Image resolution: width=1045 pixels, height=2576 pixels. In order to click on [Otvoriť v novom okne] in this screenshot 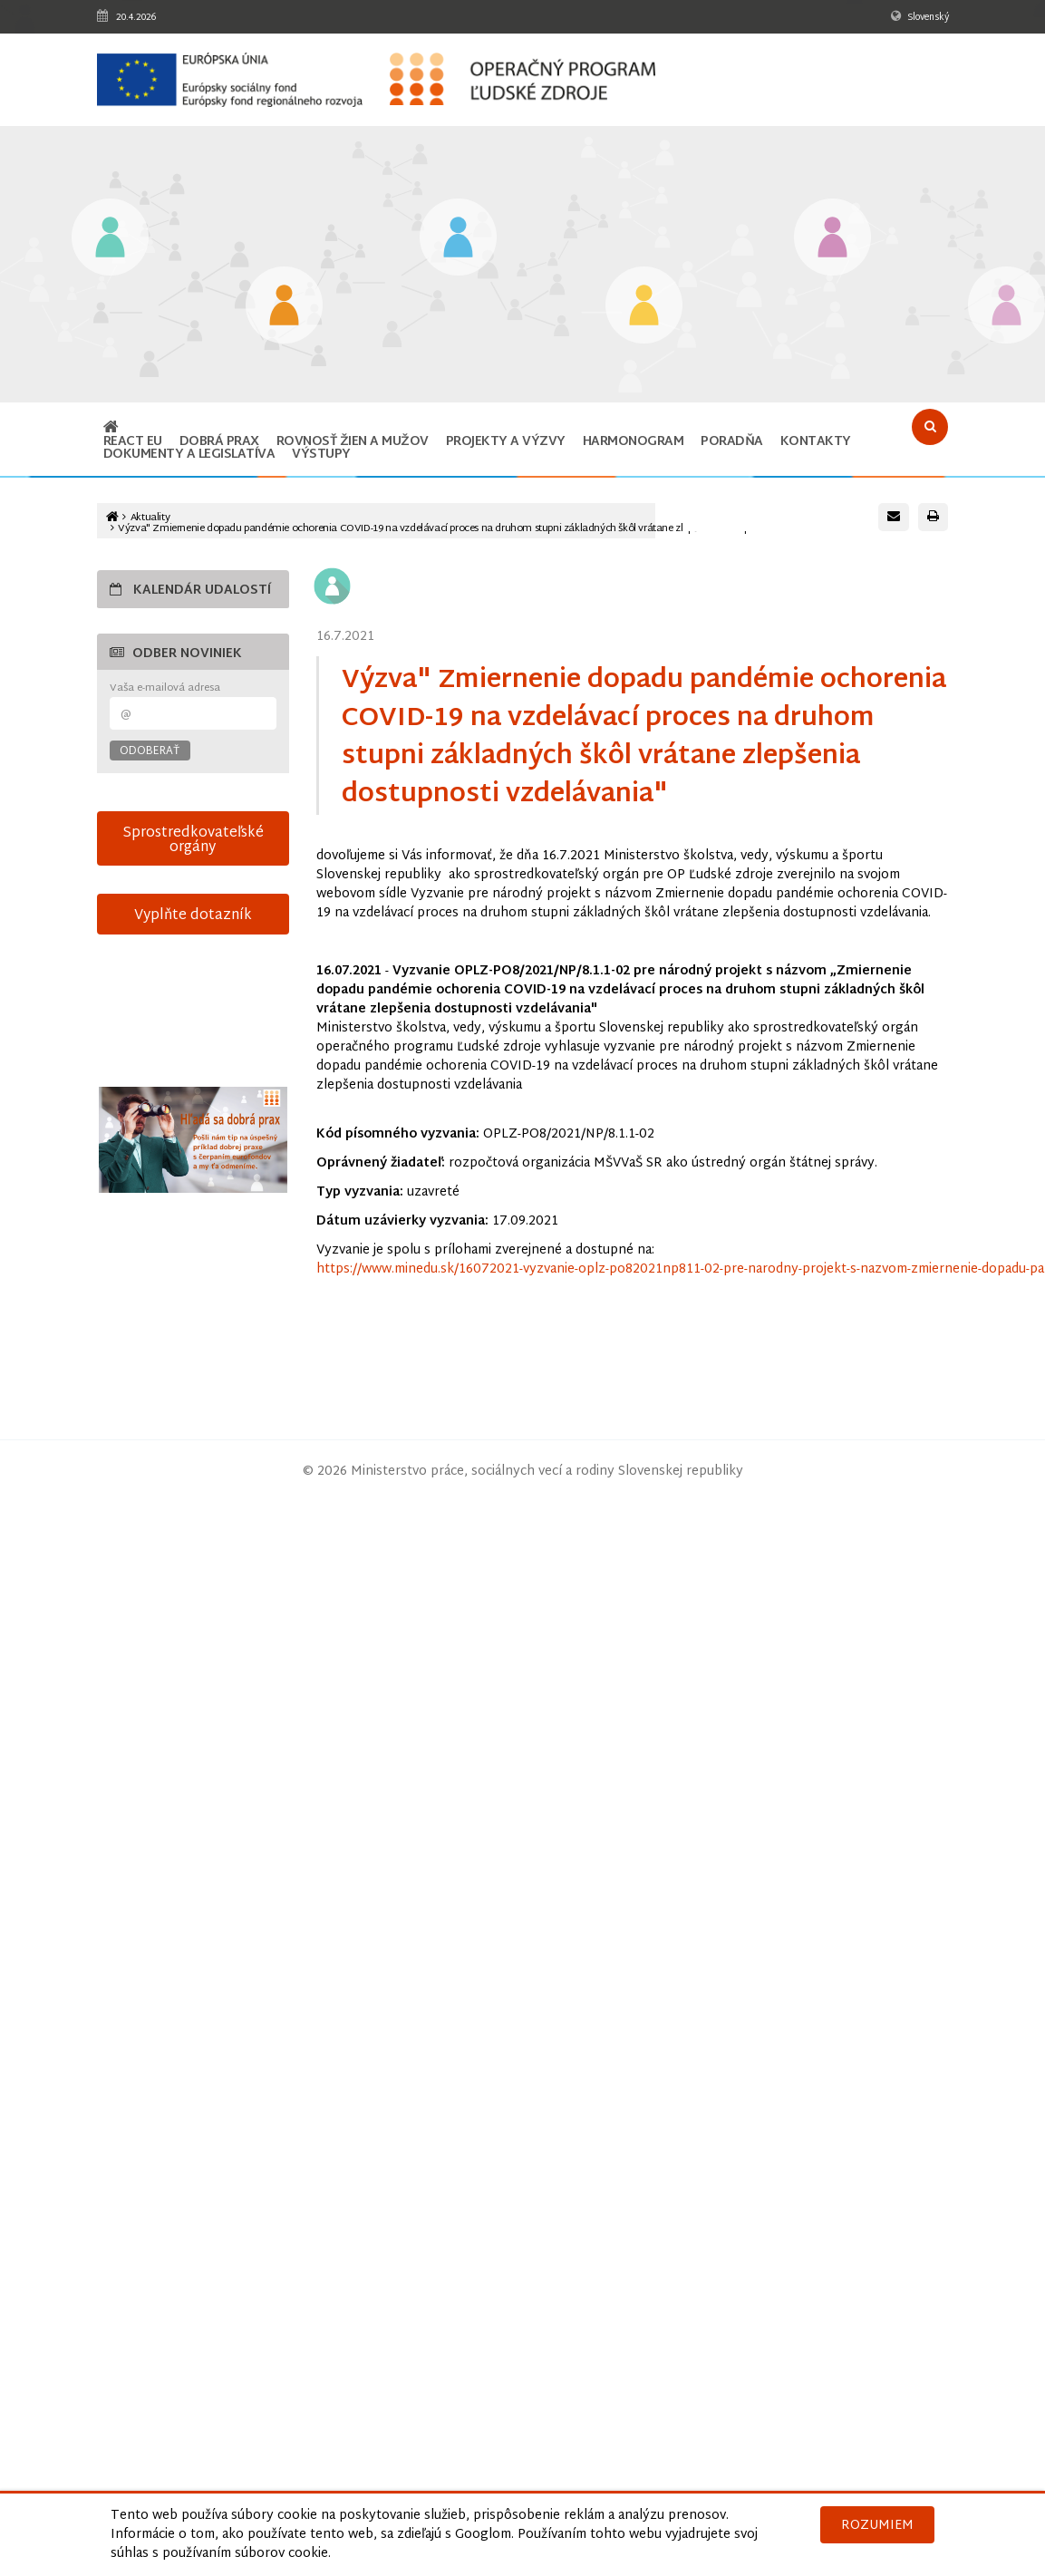, I will do `click(193, 1140)`.